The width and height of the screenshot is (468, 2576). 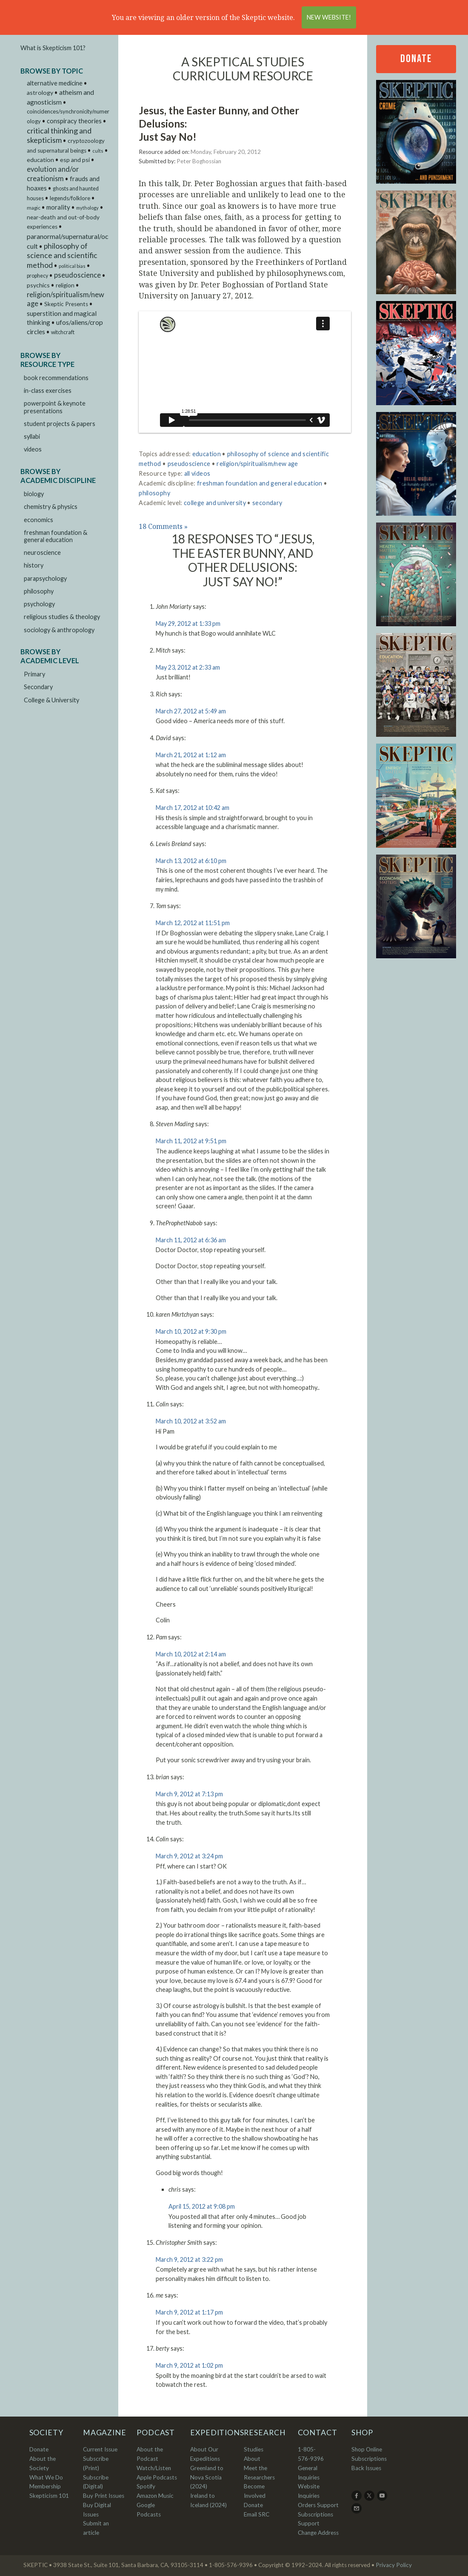 I want to click on Apple Podcasts, so click(x=157, y=2477).